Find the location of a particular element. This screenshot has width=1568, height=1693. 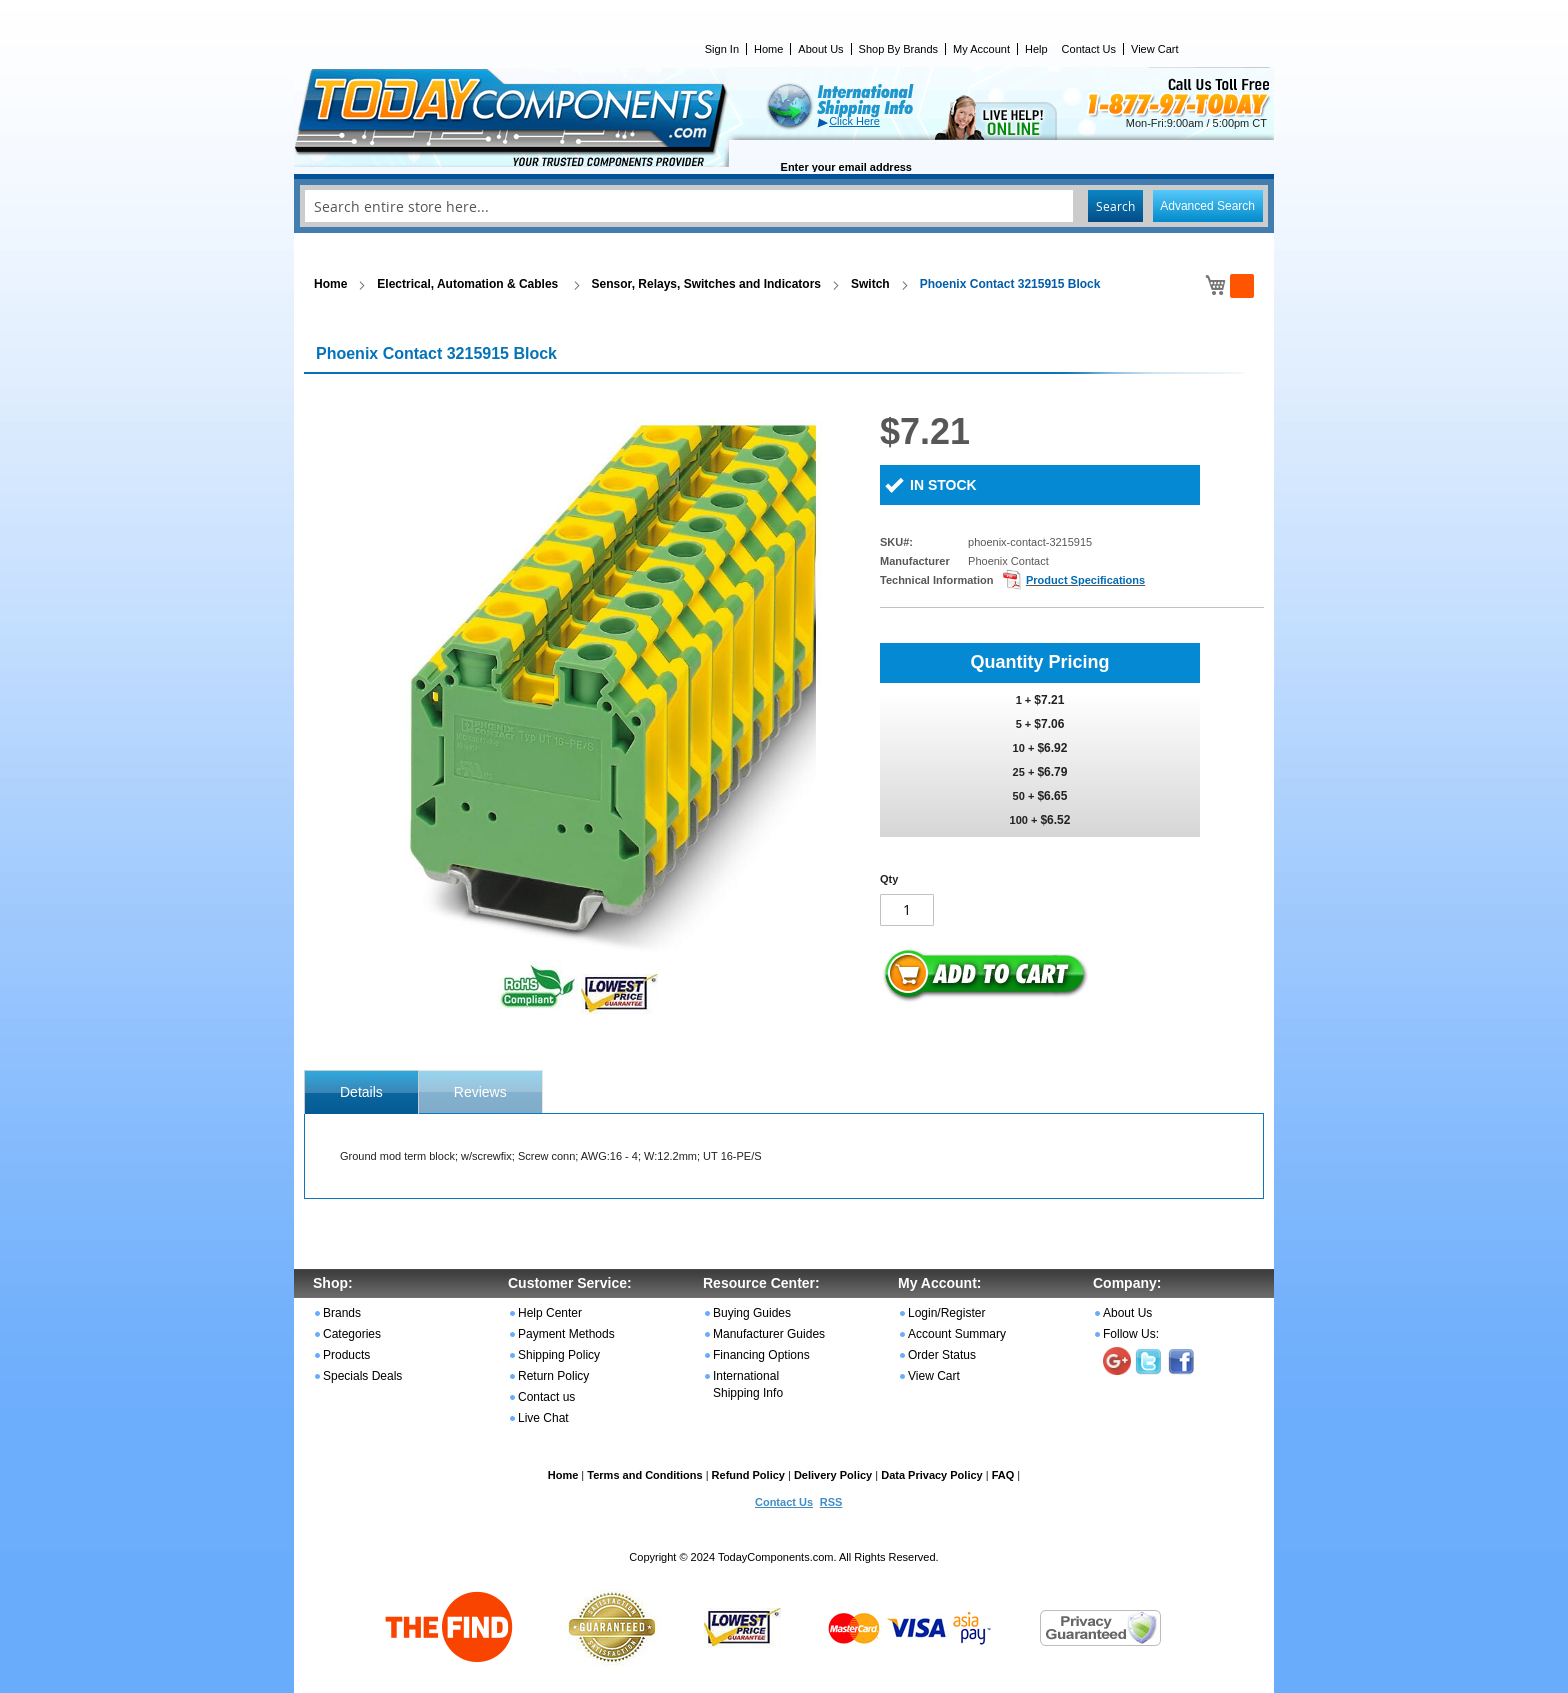

Order Status is located at coordinates (942, 1355).